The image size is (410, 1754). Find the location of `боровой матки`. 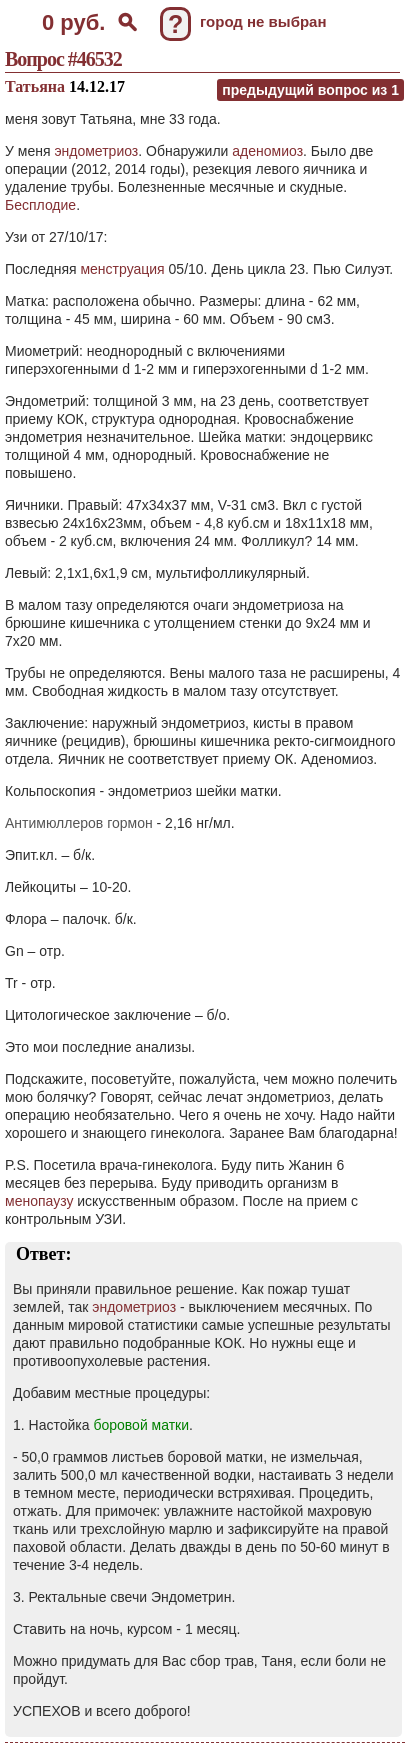

боровой матки is located at coordinates (141, 1425).